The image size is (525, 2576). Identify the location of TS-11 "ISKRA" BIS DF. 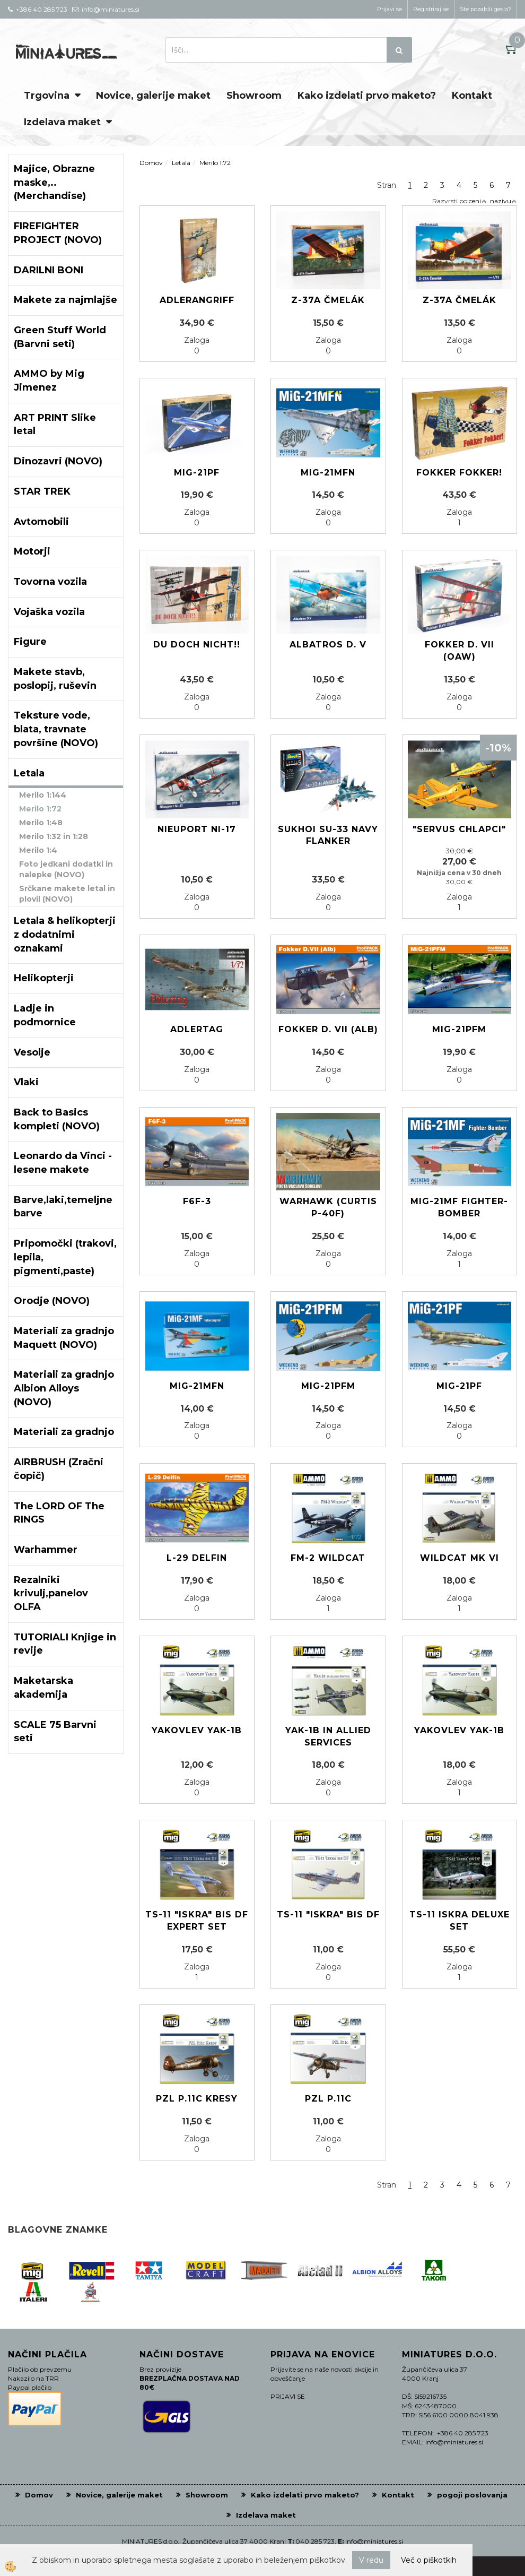
(328, 1914).